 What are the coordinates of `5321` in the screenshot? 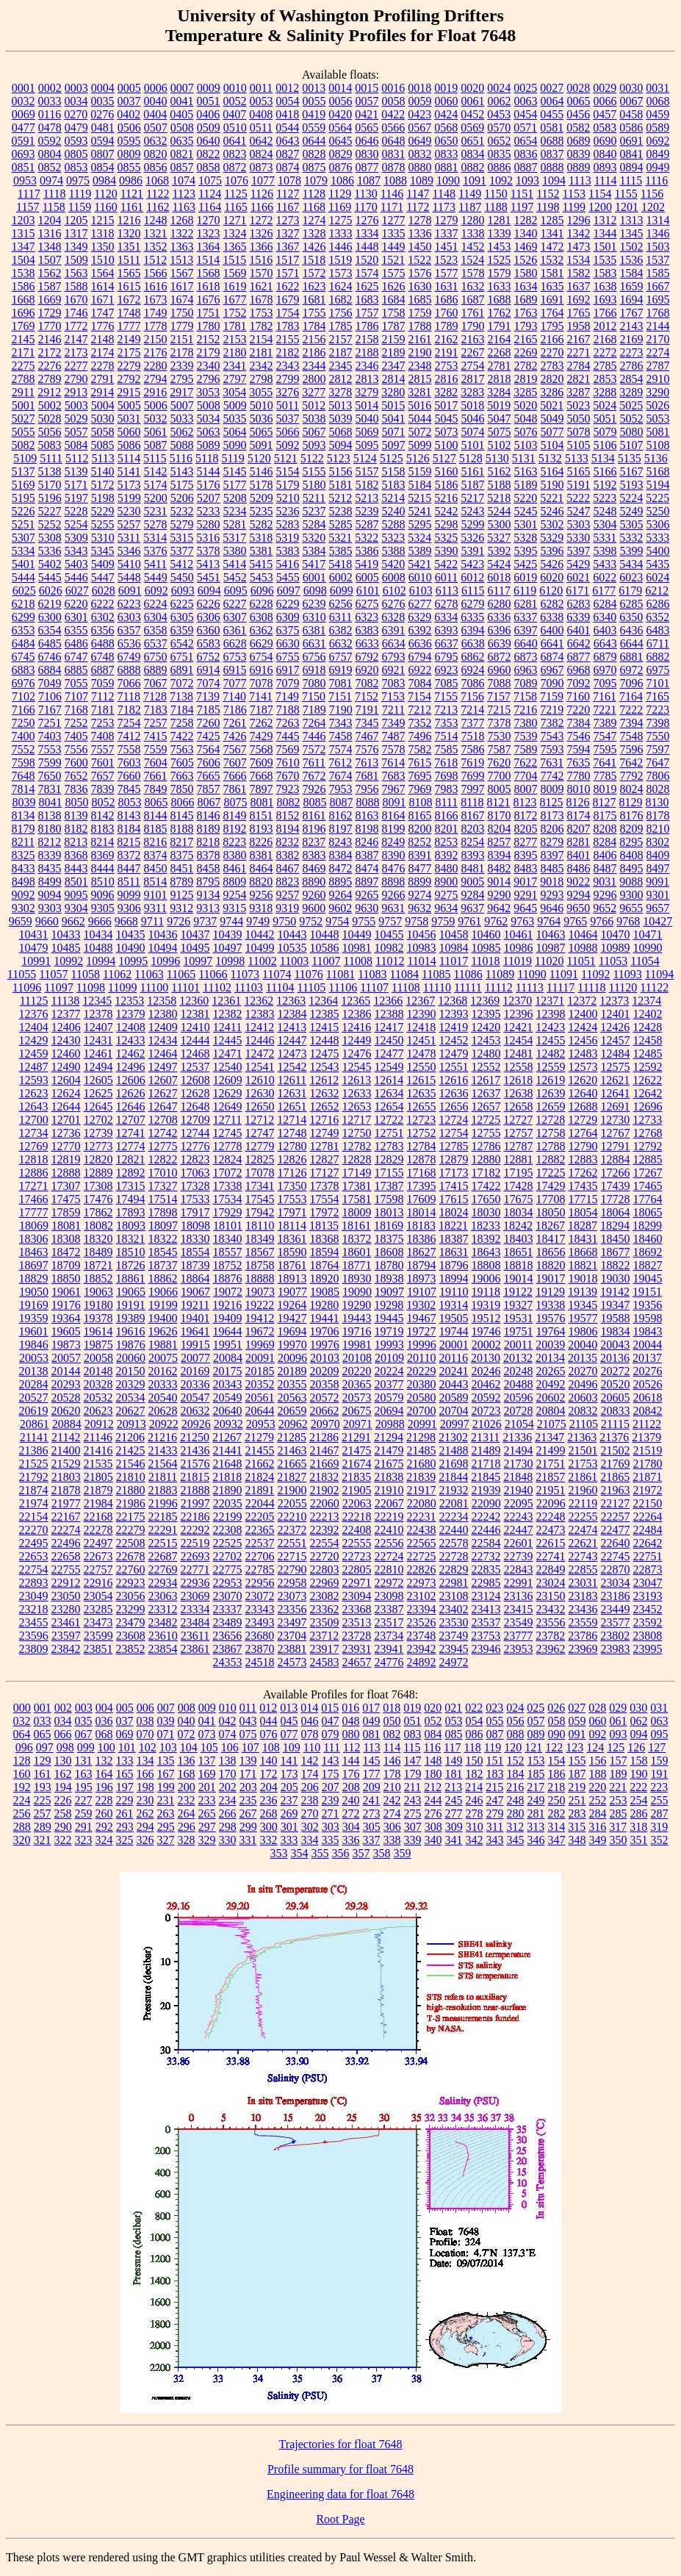 It's located at (340, 537).